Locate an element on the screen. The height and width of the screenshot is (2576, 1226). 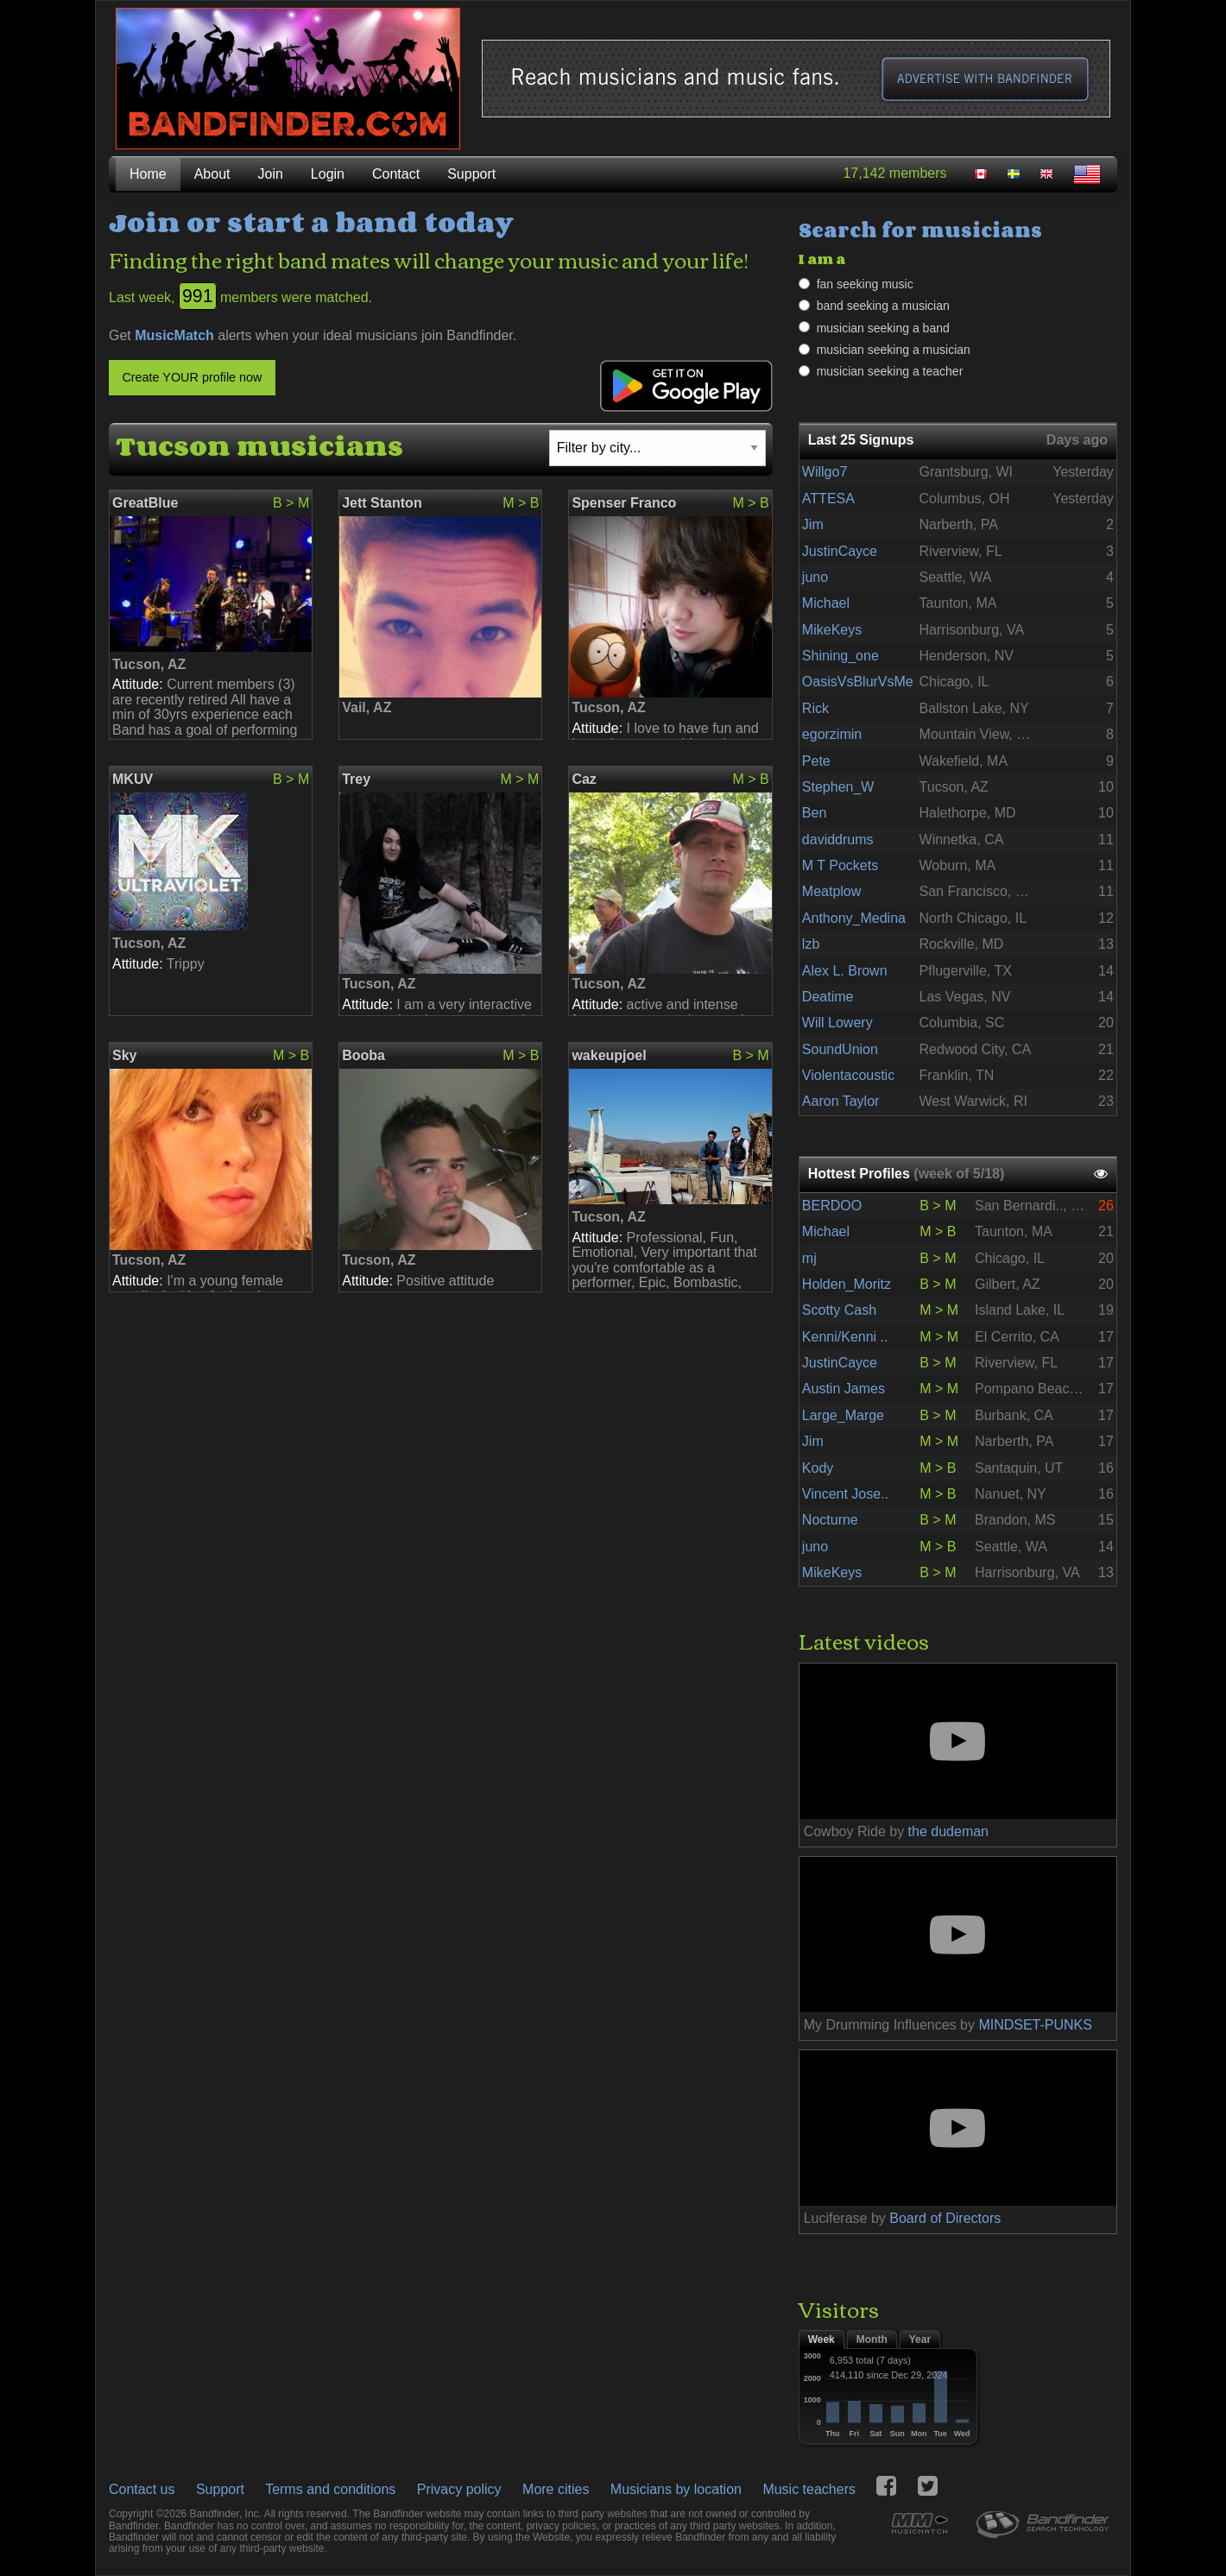
band seeking a musician is located at coordinates (883, 306).